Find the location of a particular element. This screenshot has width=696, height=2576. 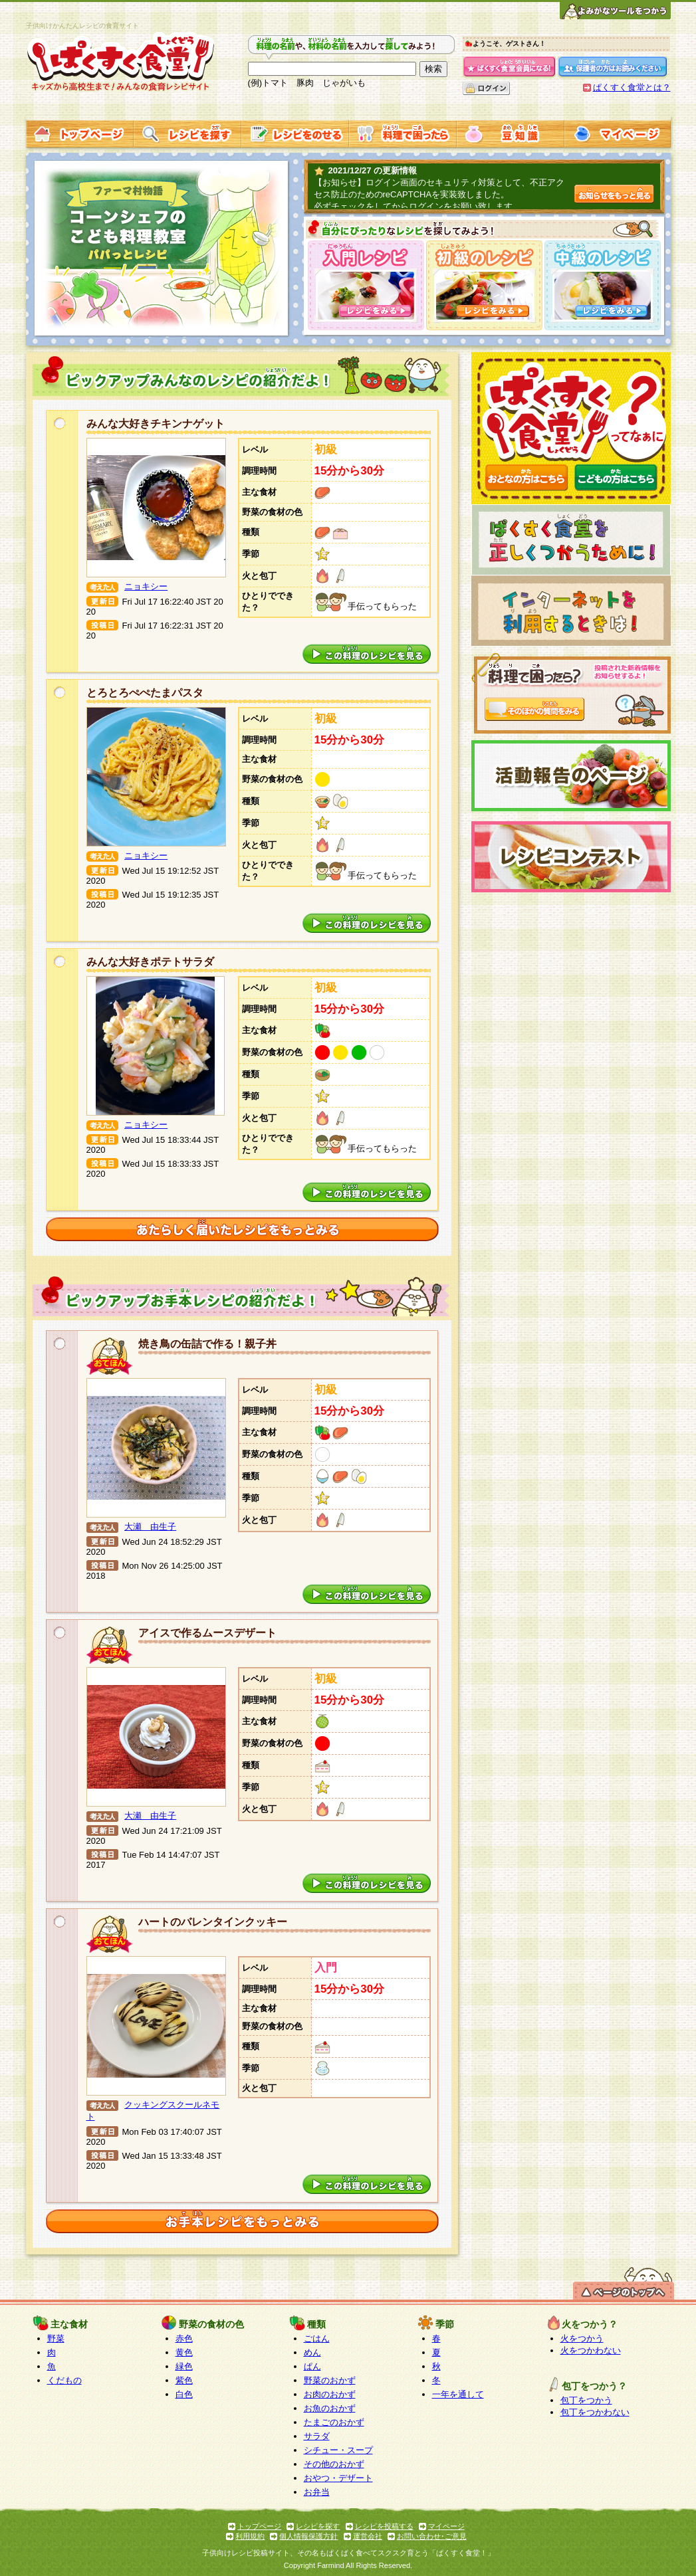

トップページ is located at coordinates (259, 2526).